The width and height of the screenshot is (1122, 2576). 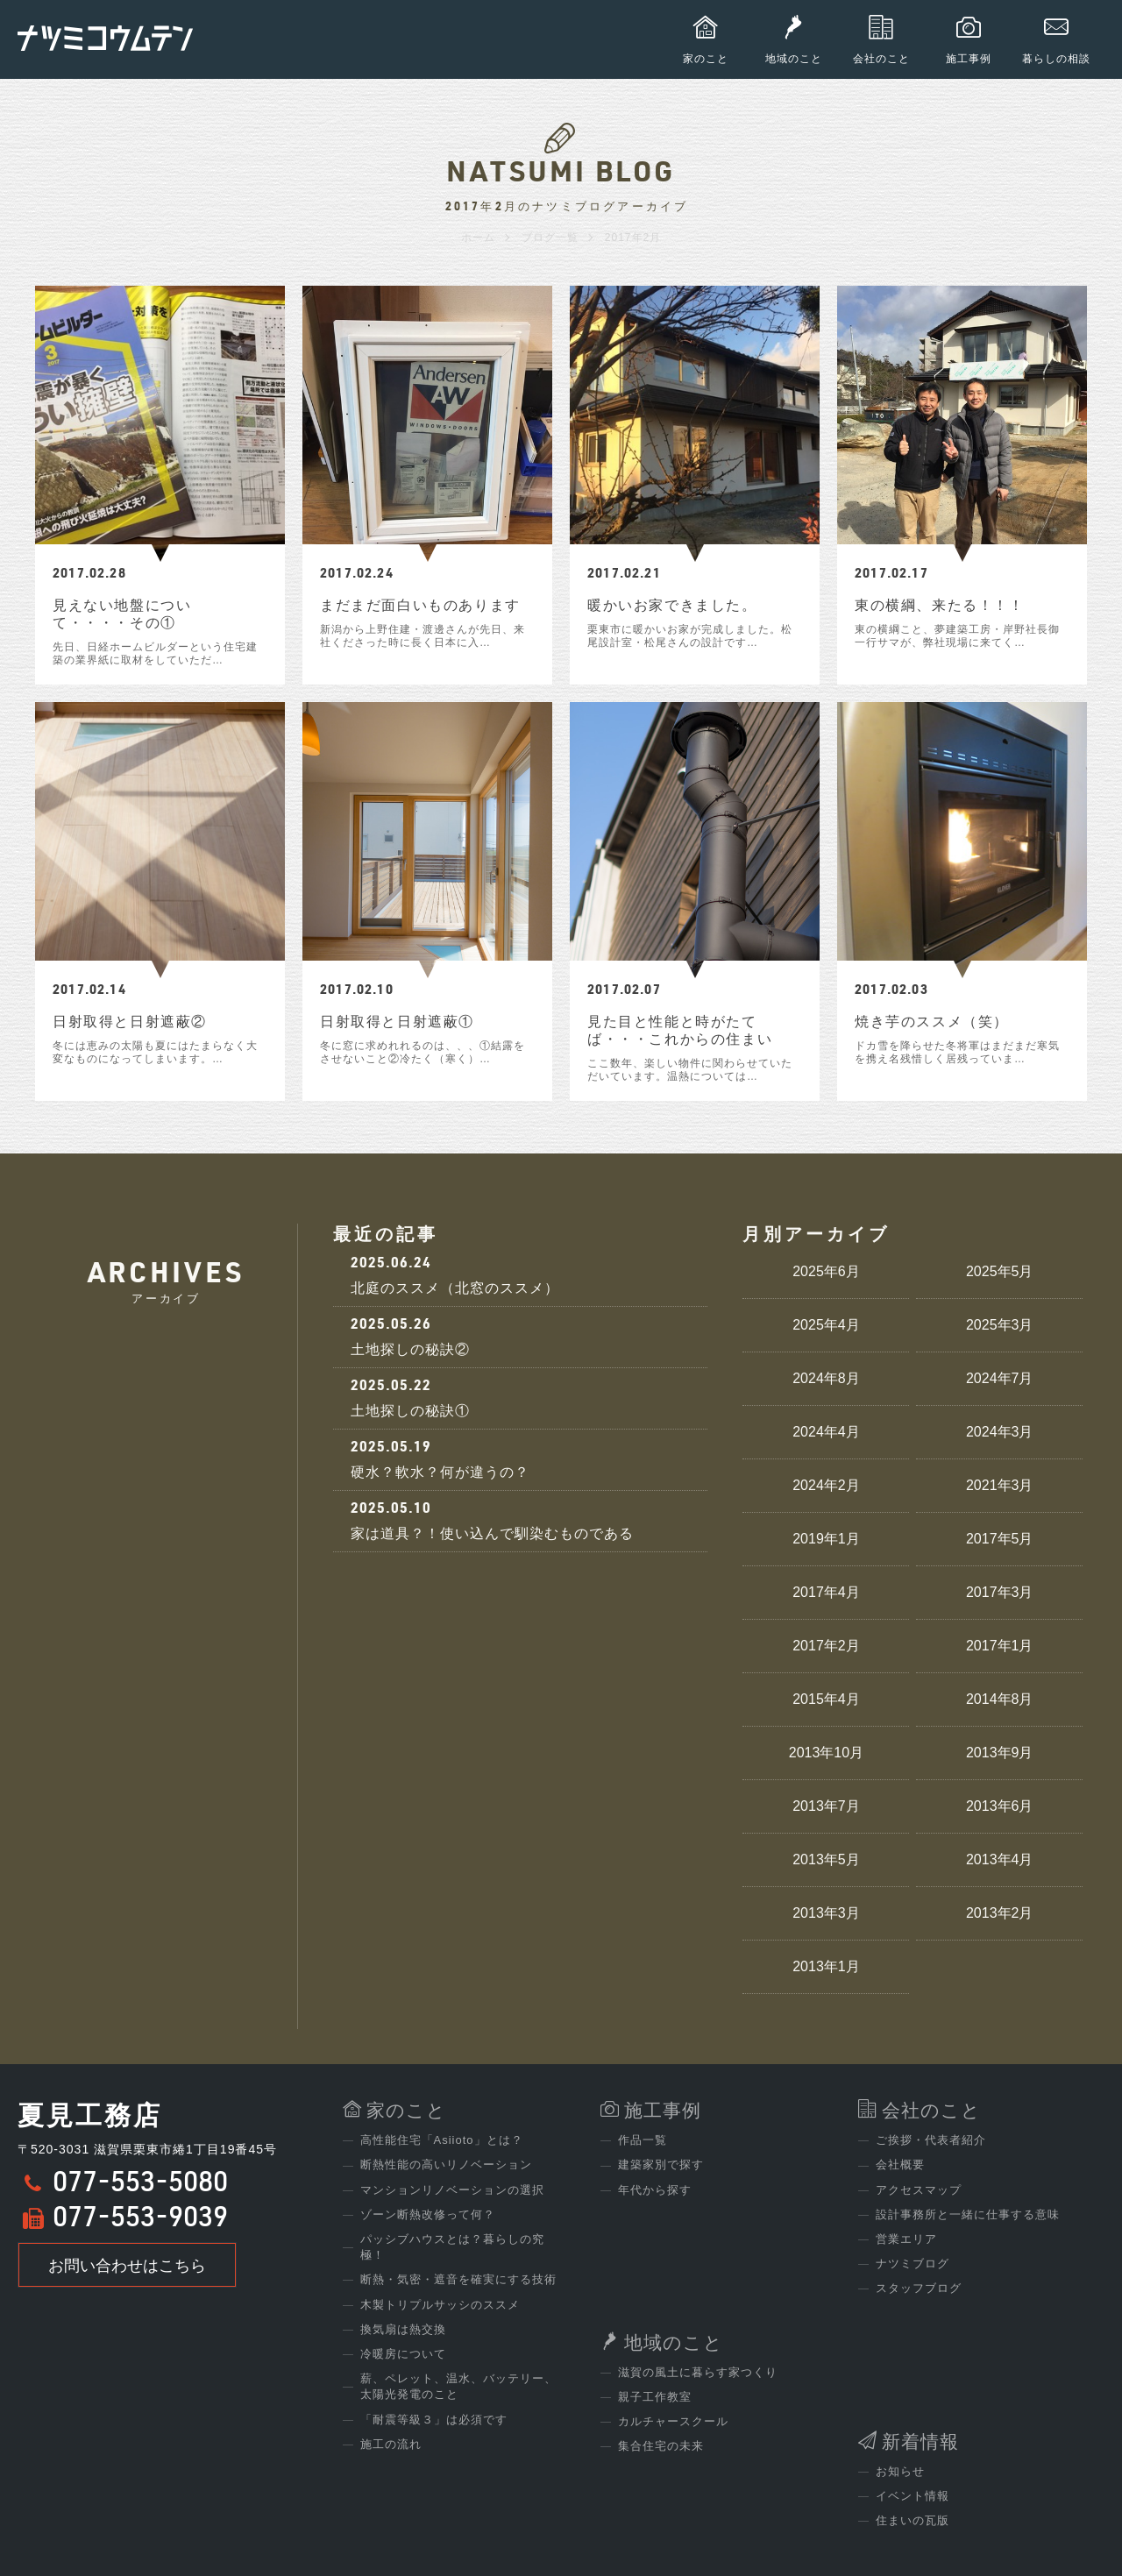 What do you see at coordinates (434, 2419) in the screenshot?
I see `「耐震等級３」は必須です` at bounding box center [434, 2419].